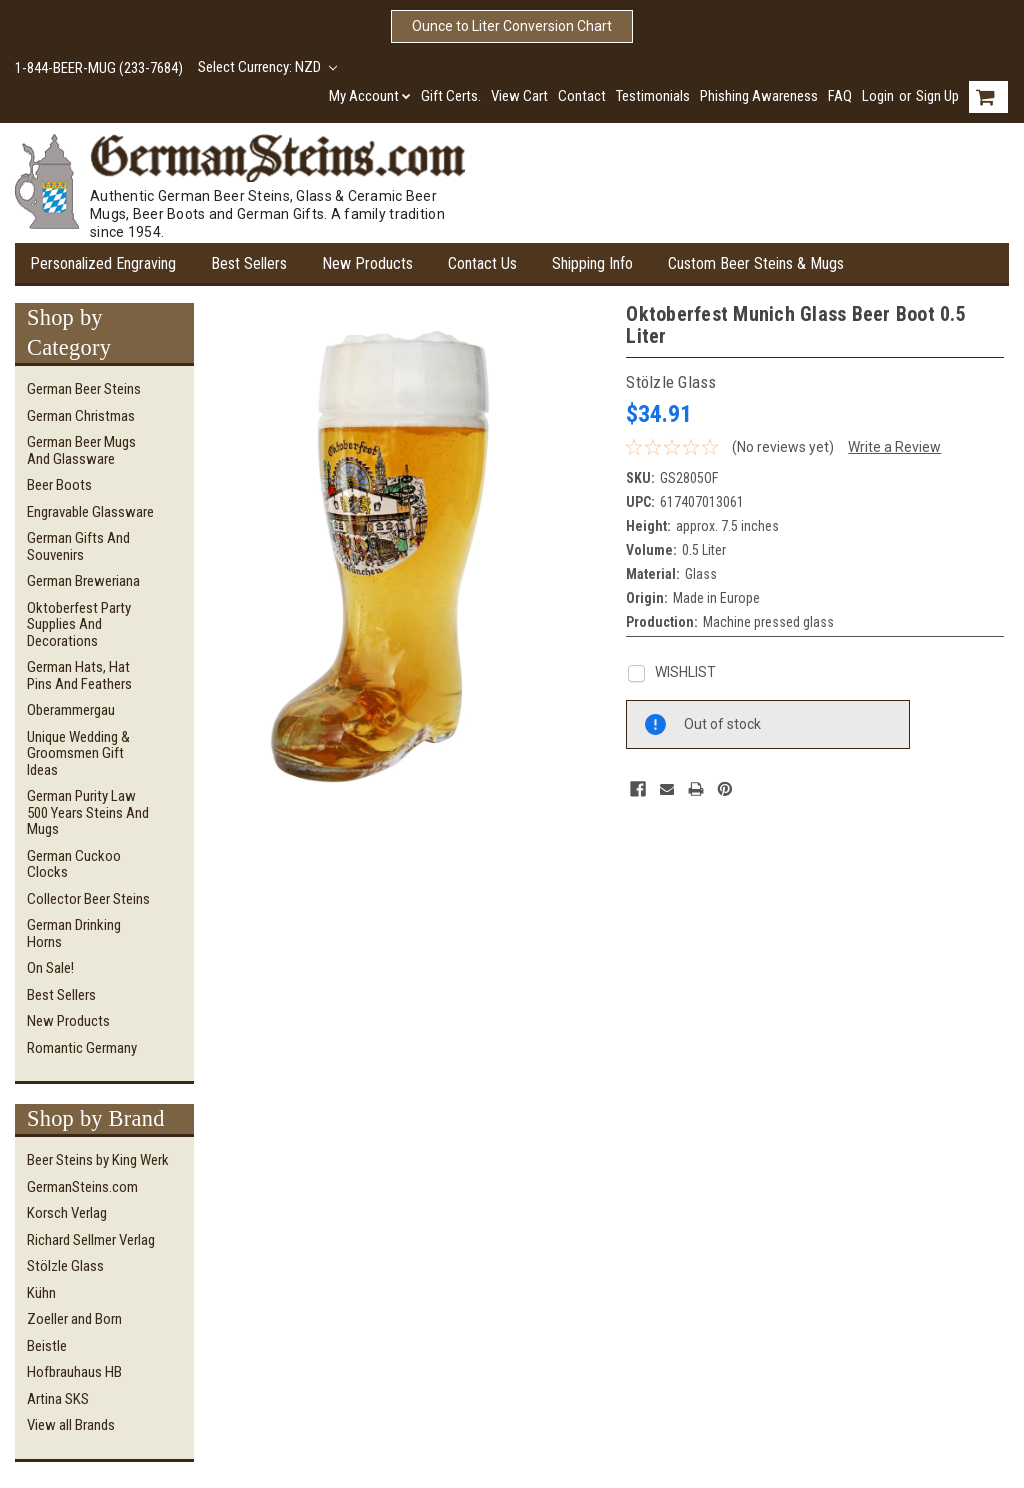  What do you see at coordinates (98, 1160) in the screenshot?
I see `Beer Steins by King Werk` at bounding box center [98, 1160].